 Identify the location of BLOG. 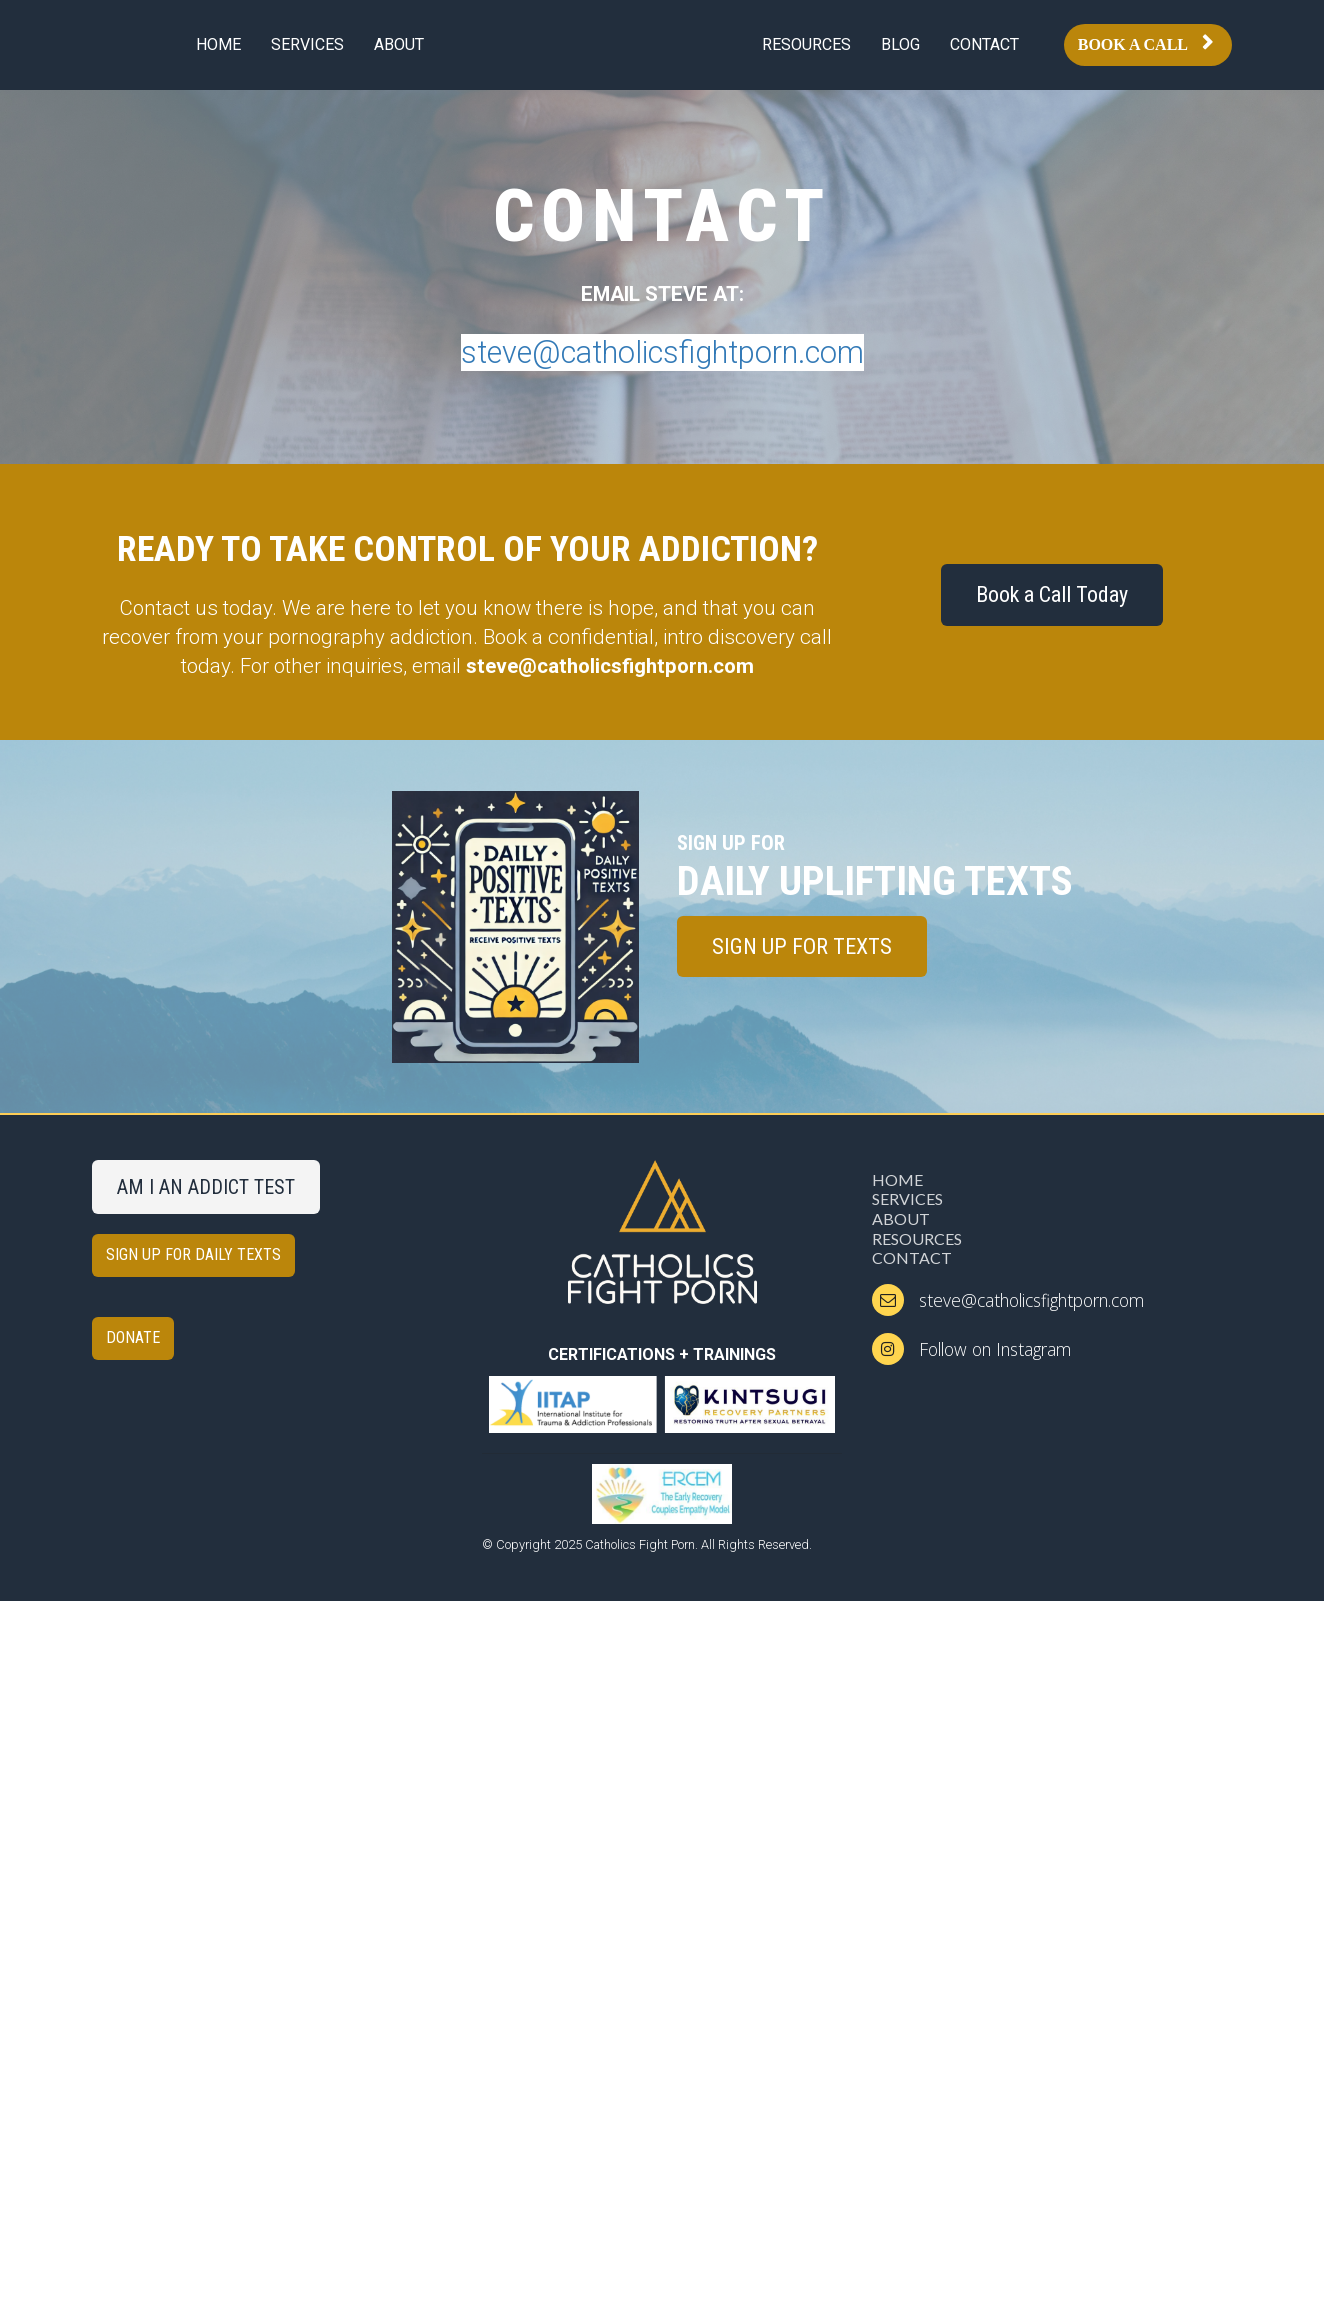
(900, 44).